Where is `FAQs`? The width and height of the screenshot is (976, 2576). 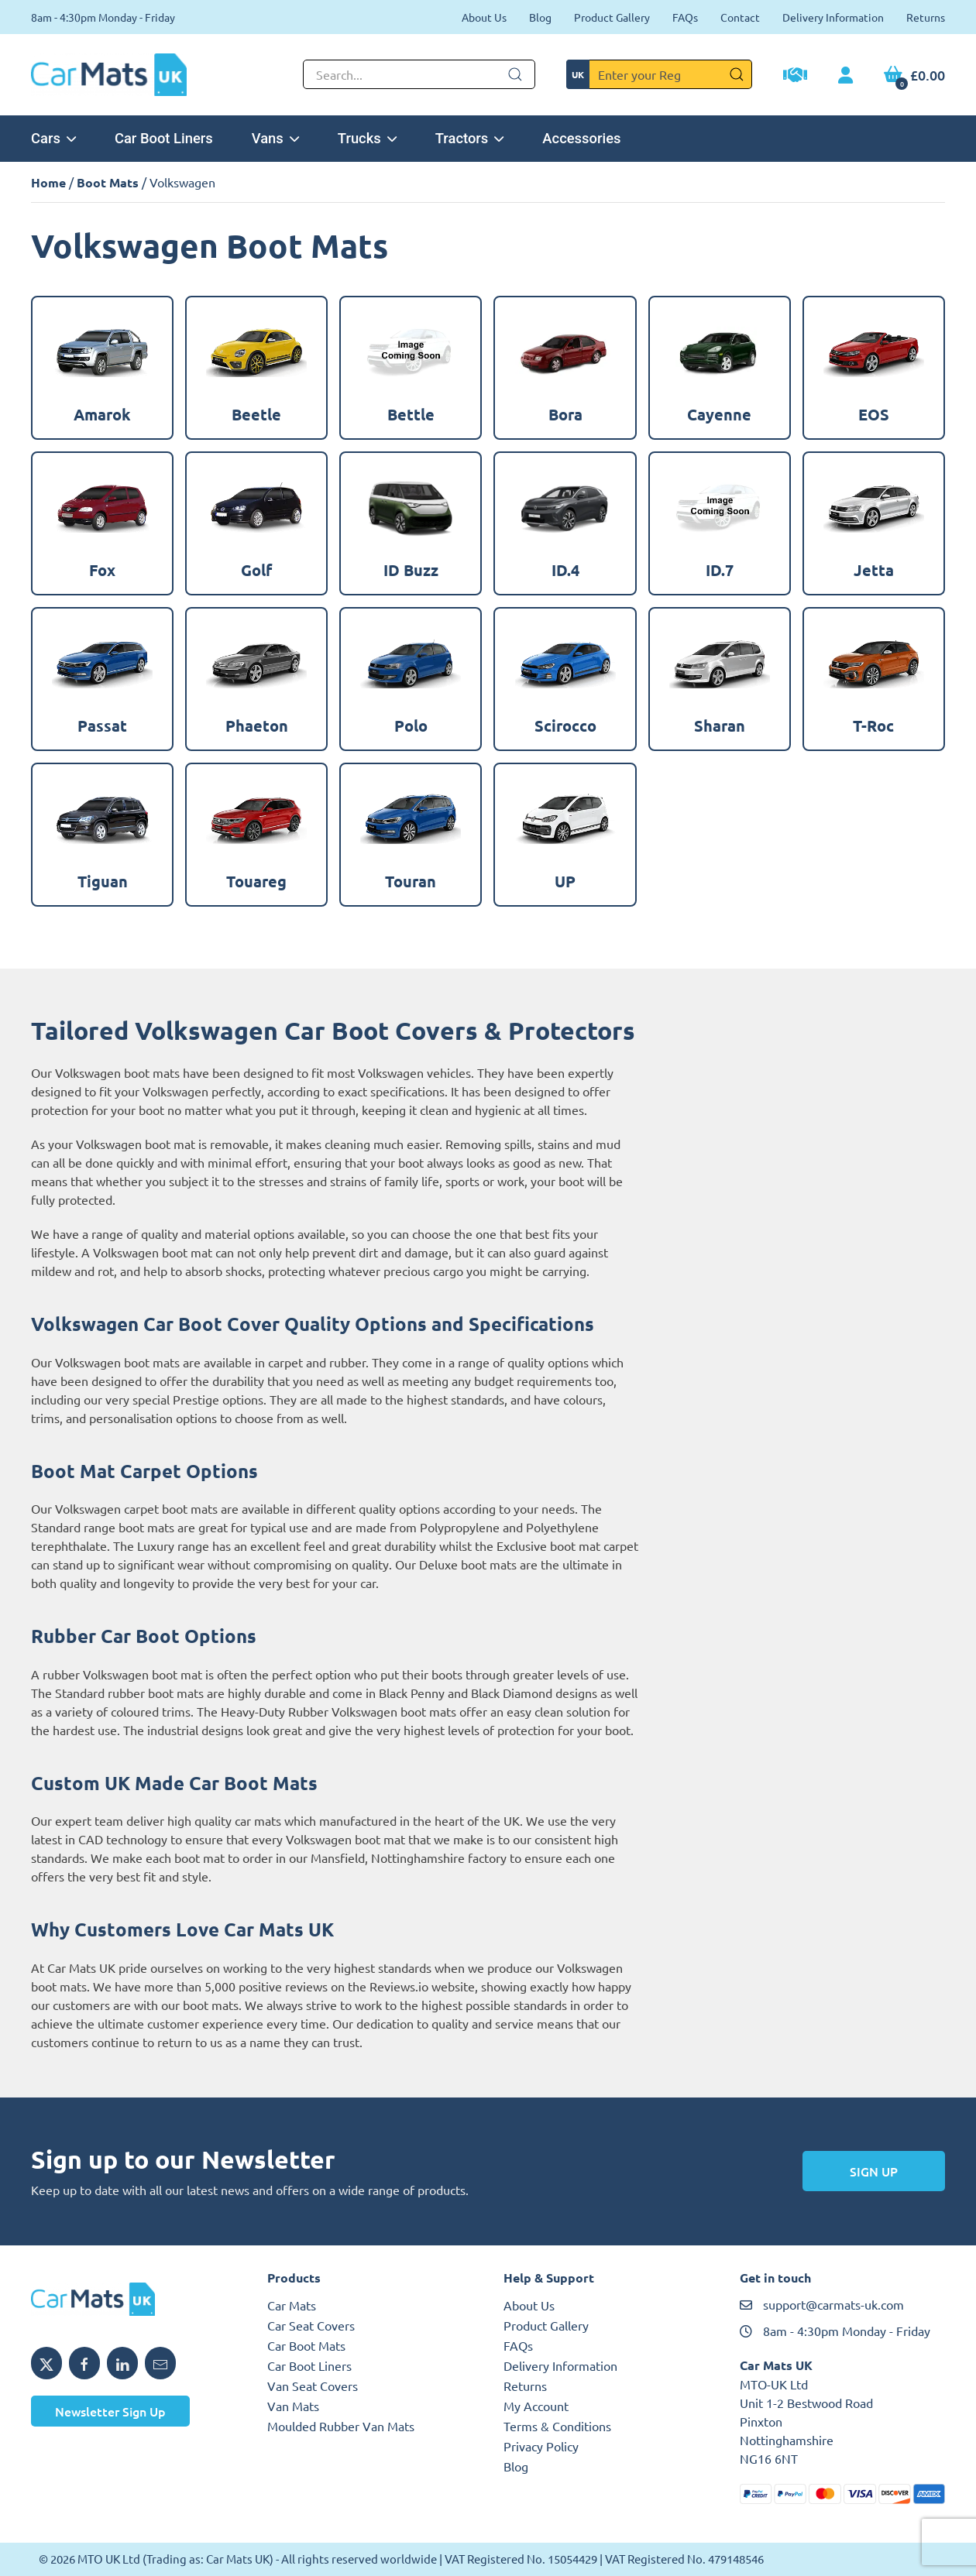
FAQs is located at coordinates (685, 17).